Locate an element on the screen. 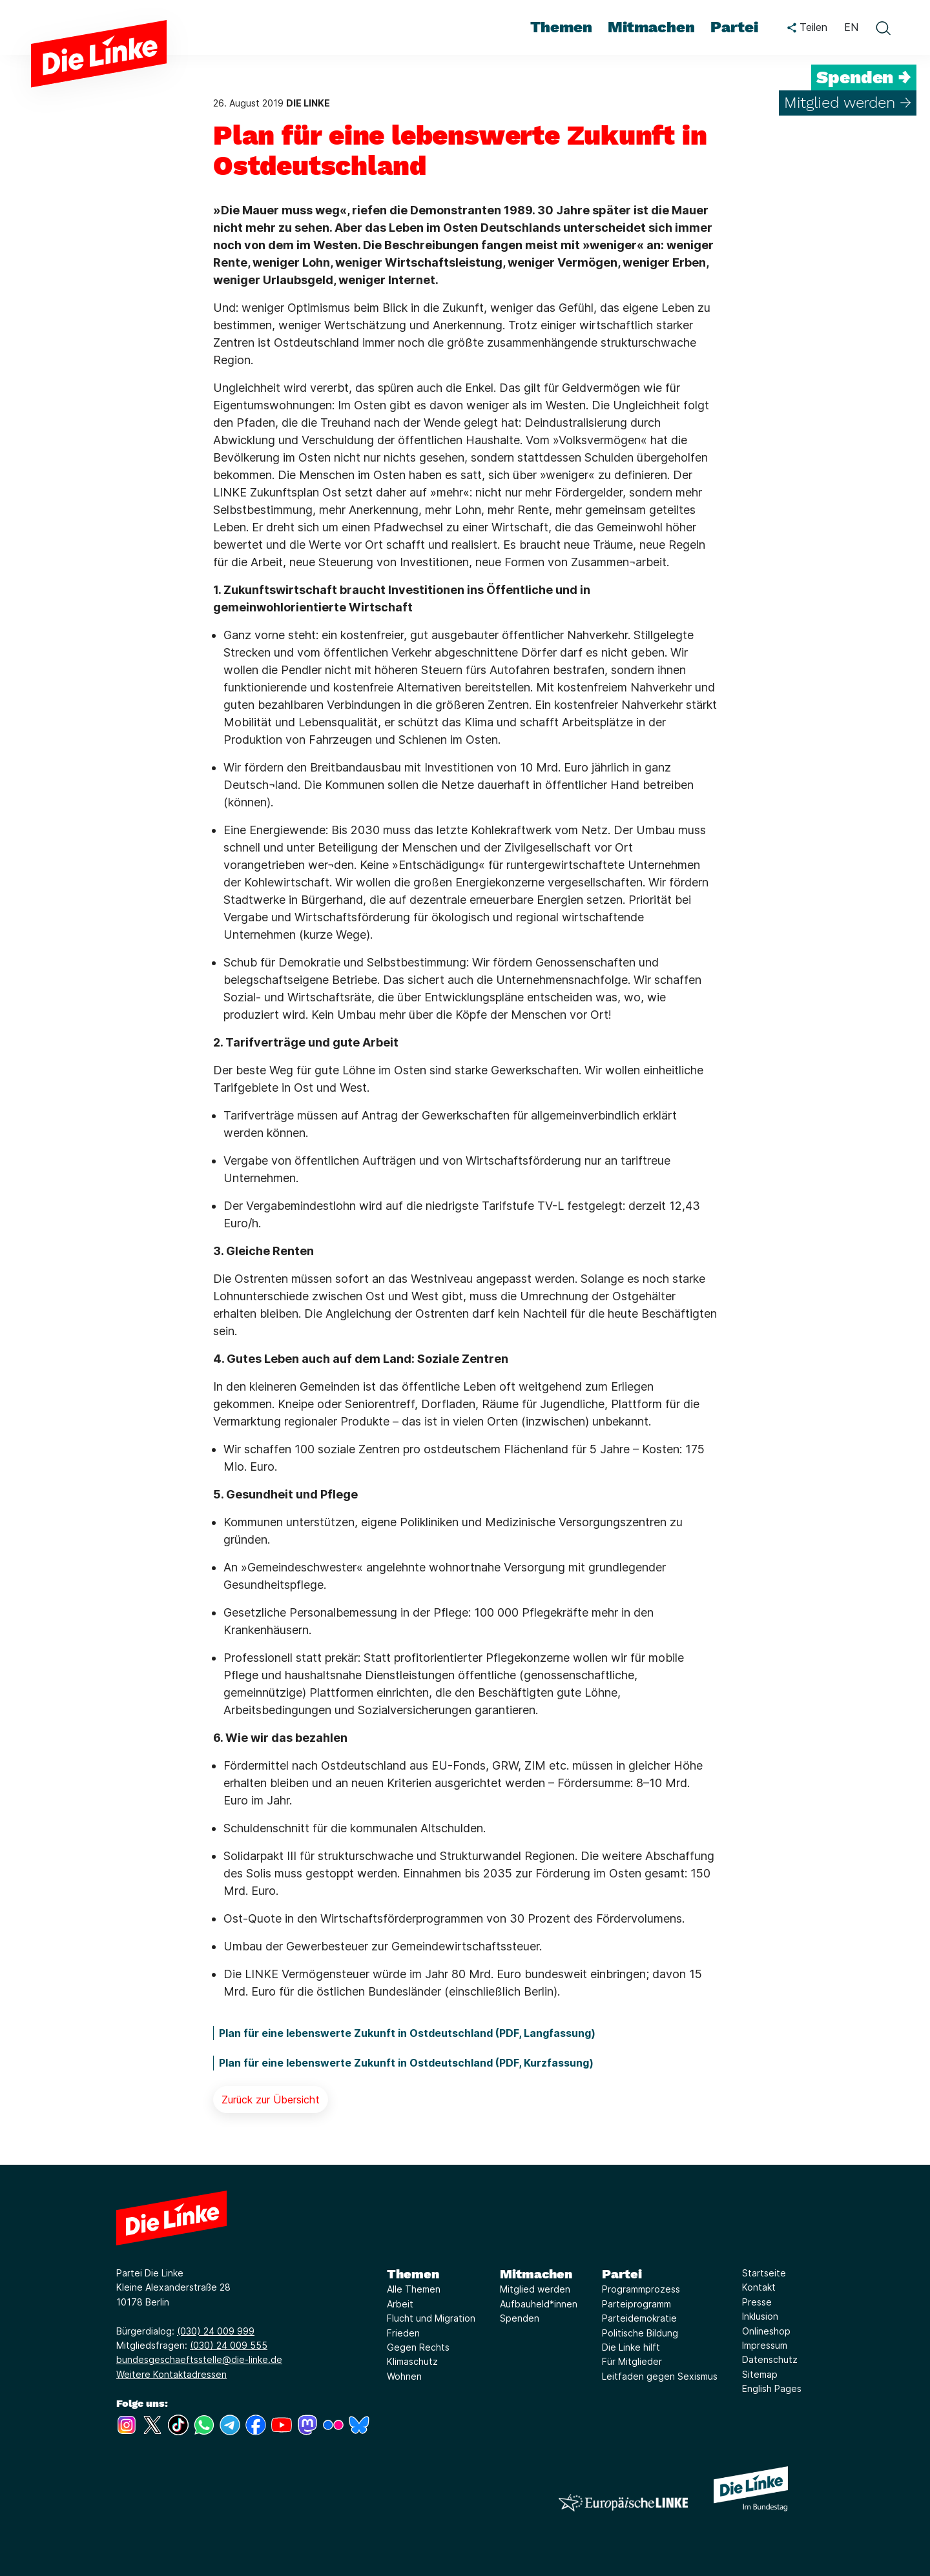 The height and width of the screenshot is (2576, 930). Plan für eine lebenswerte Zukunft in Ostdeutschland (PDF, Langfassung) is located at coordinates (407, 2033).